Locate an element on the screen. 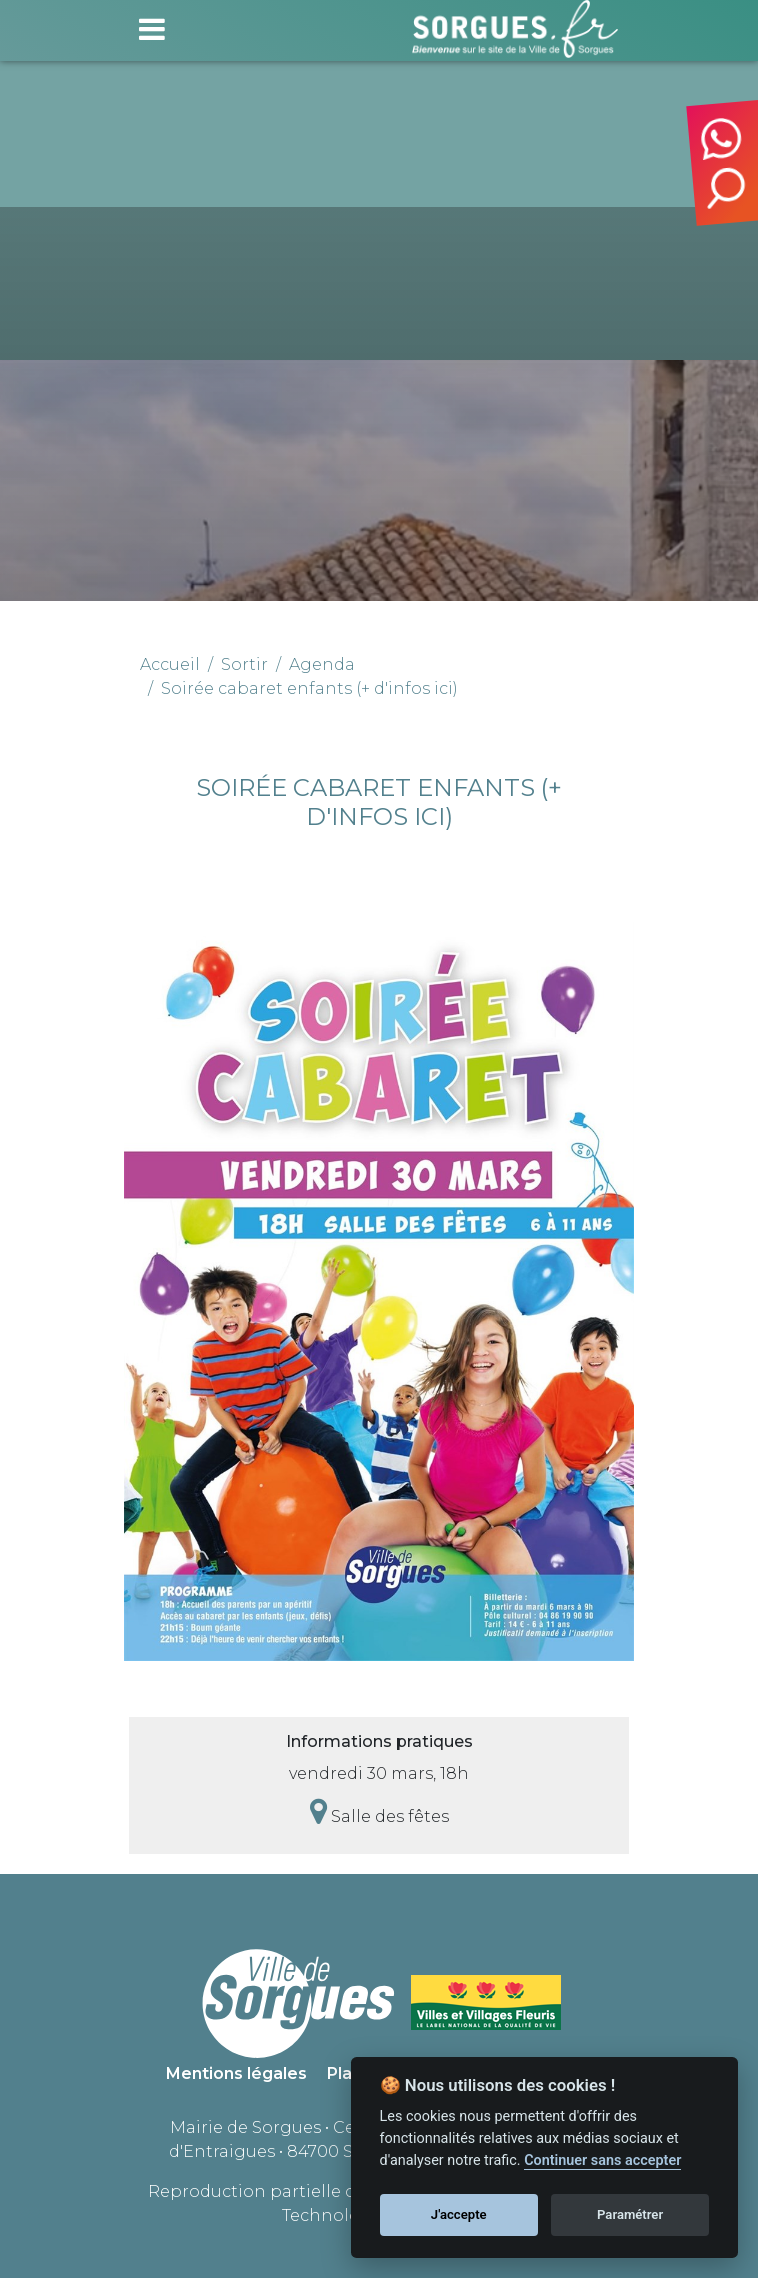 The image size is (758, 2278). [Toggle navigation] is located at coordinates (152, 29).